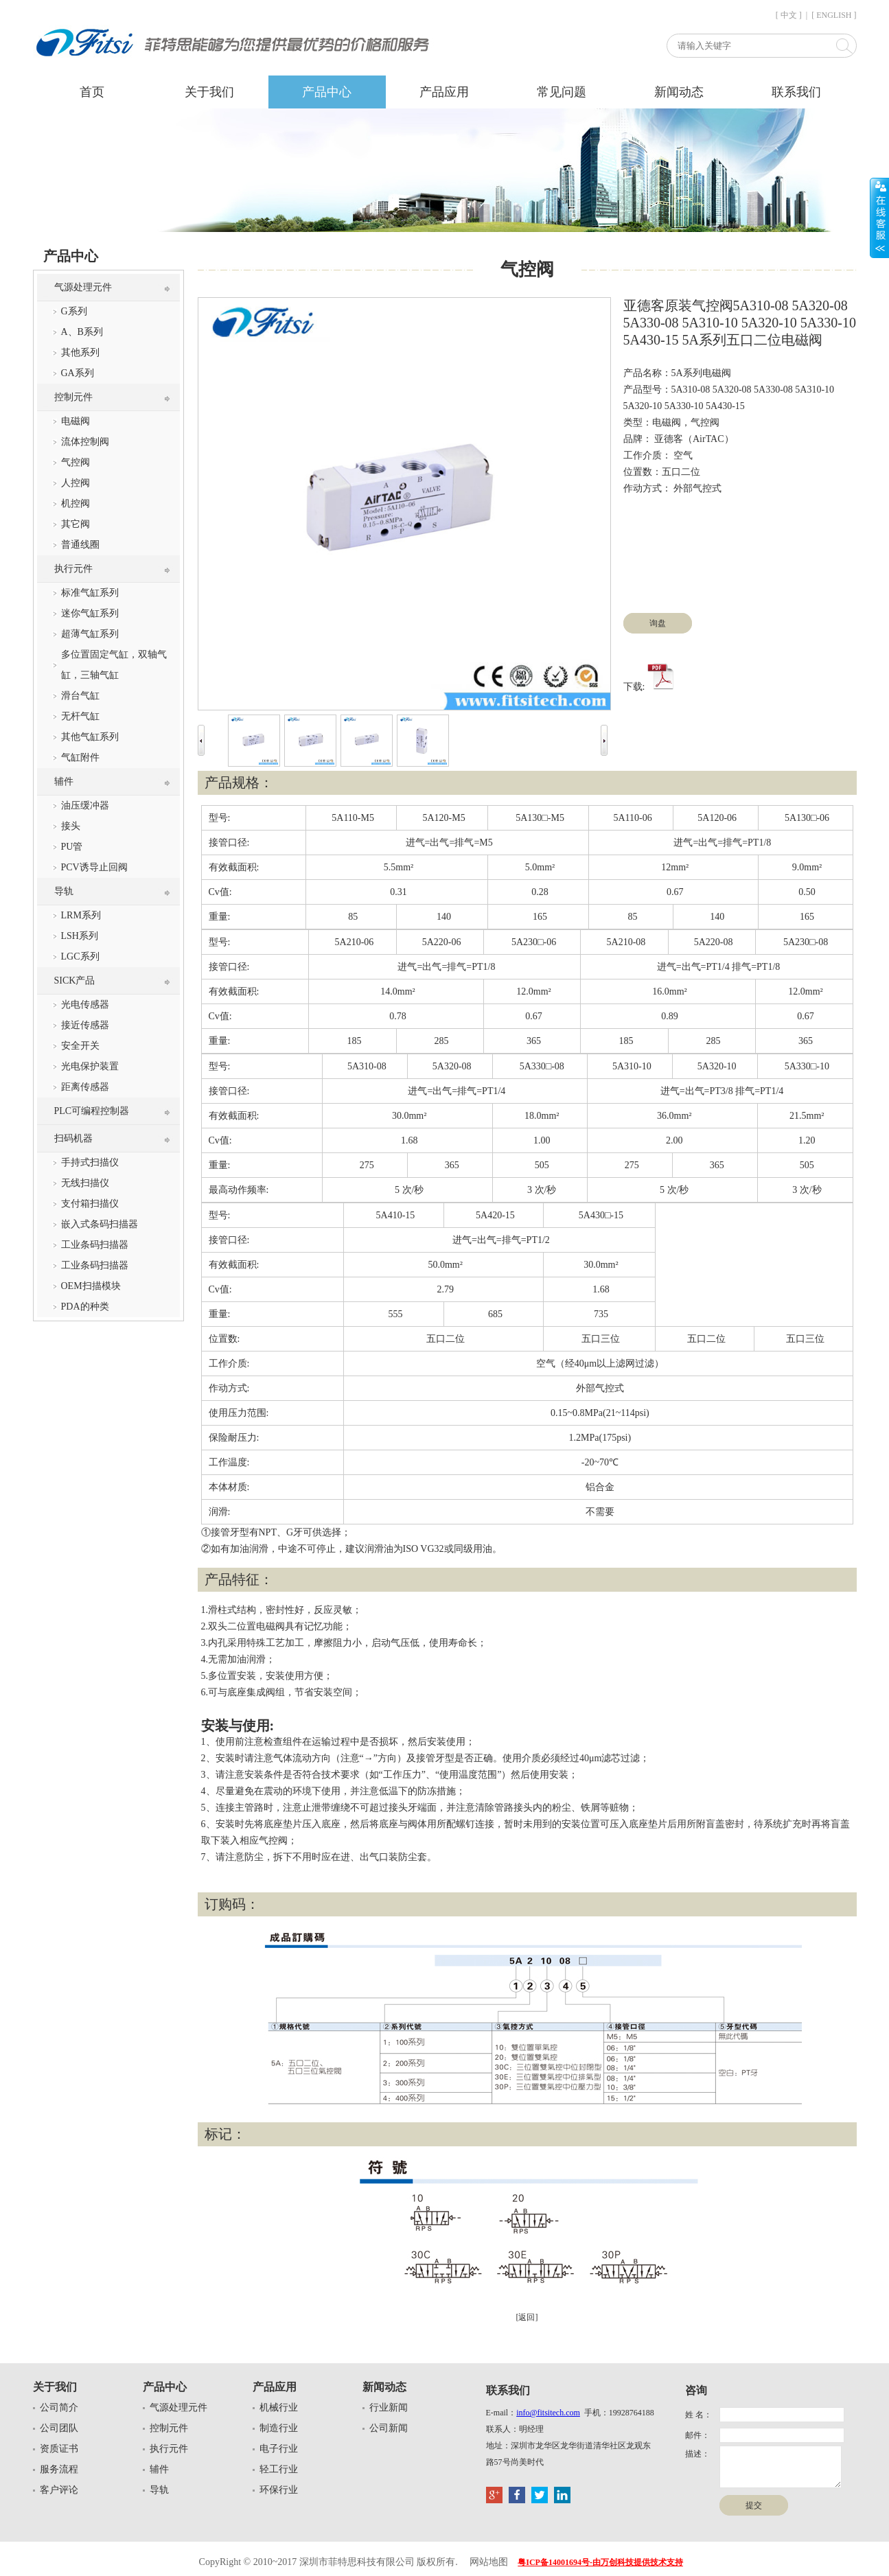 This screenshot has height=2576, width=889. What do you see at coordinates (59, 2490) in the screenshot?
I see `客户评论` at bounding box center [59, 2490].